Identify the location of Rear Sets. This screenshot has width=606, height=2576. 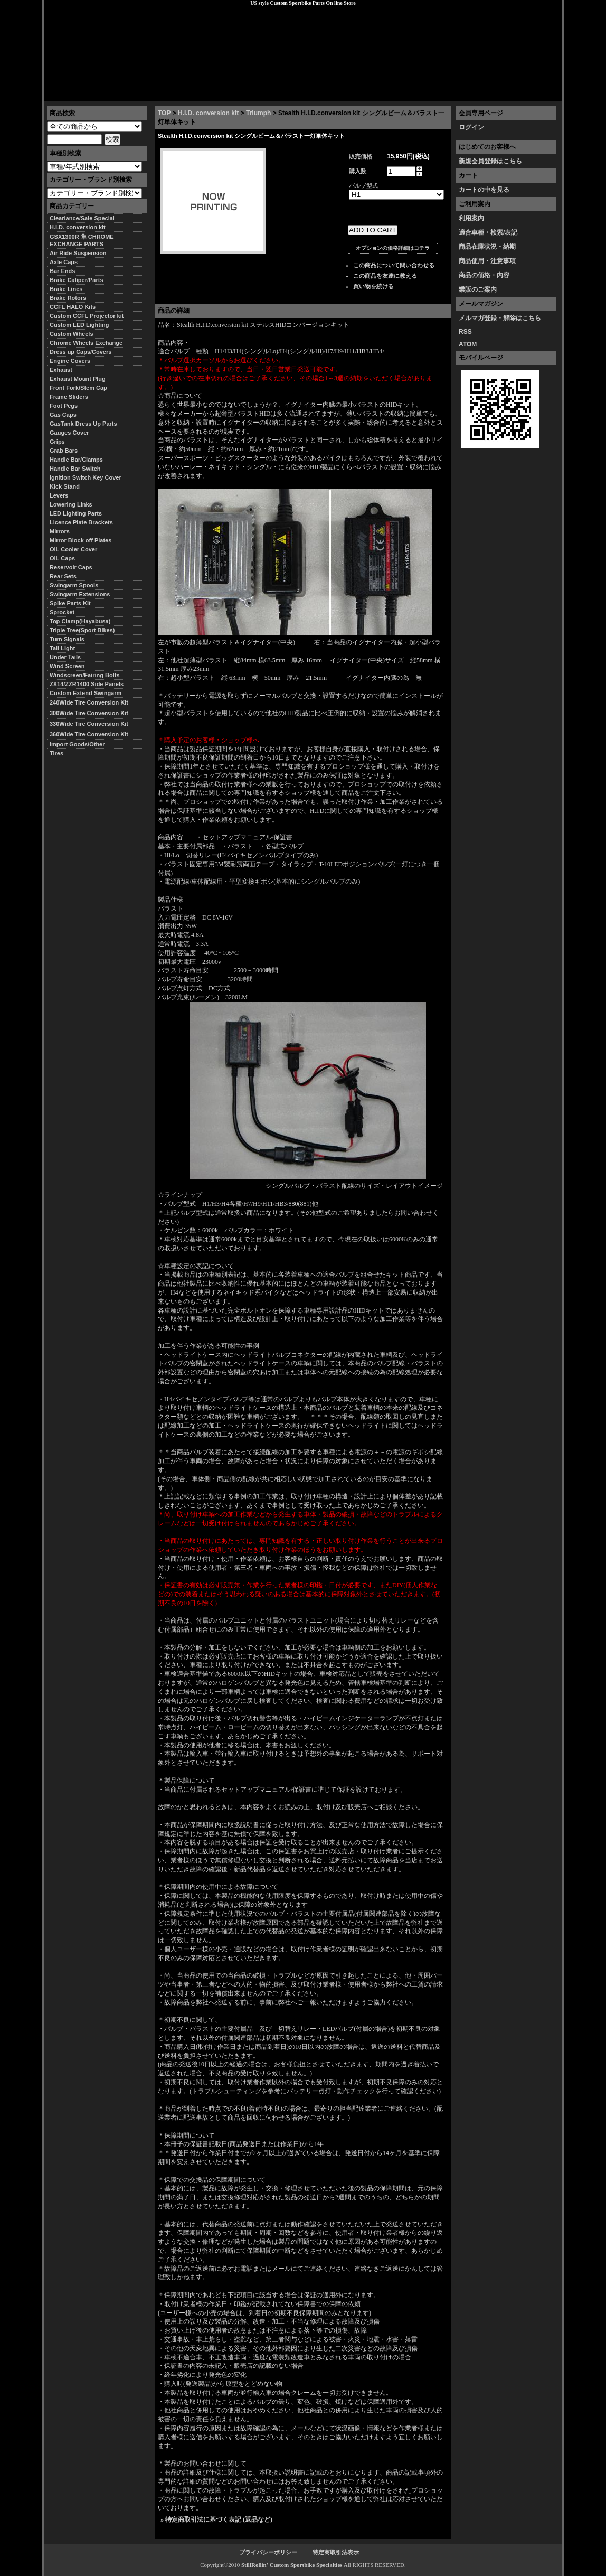
(63, 576).